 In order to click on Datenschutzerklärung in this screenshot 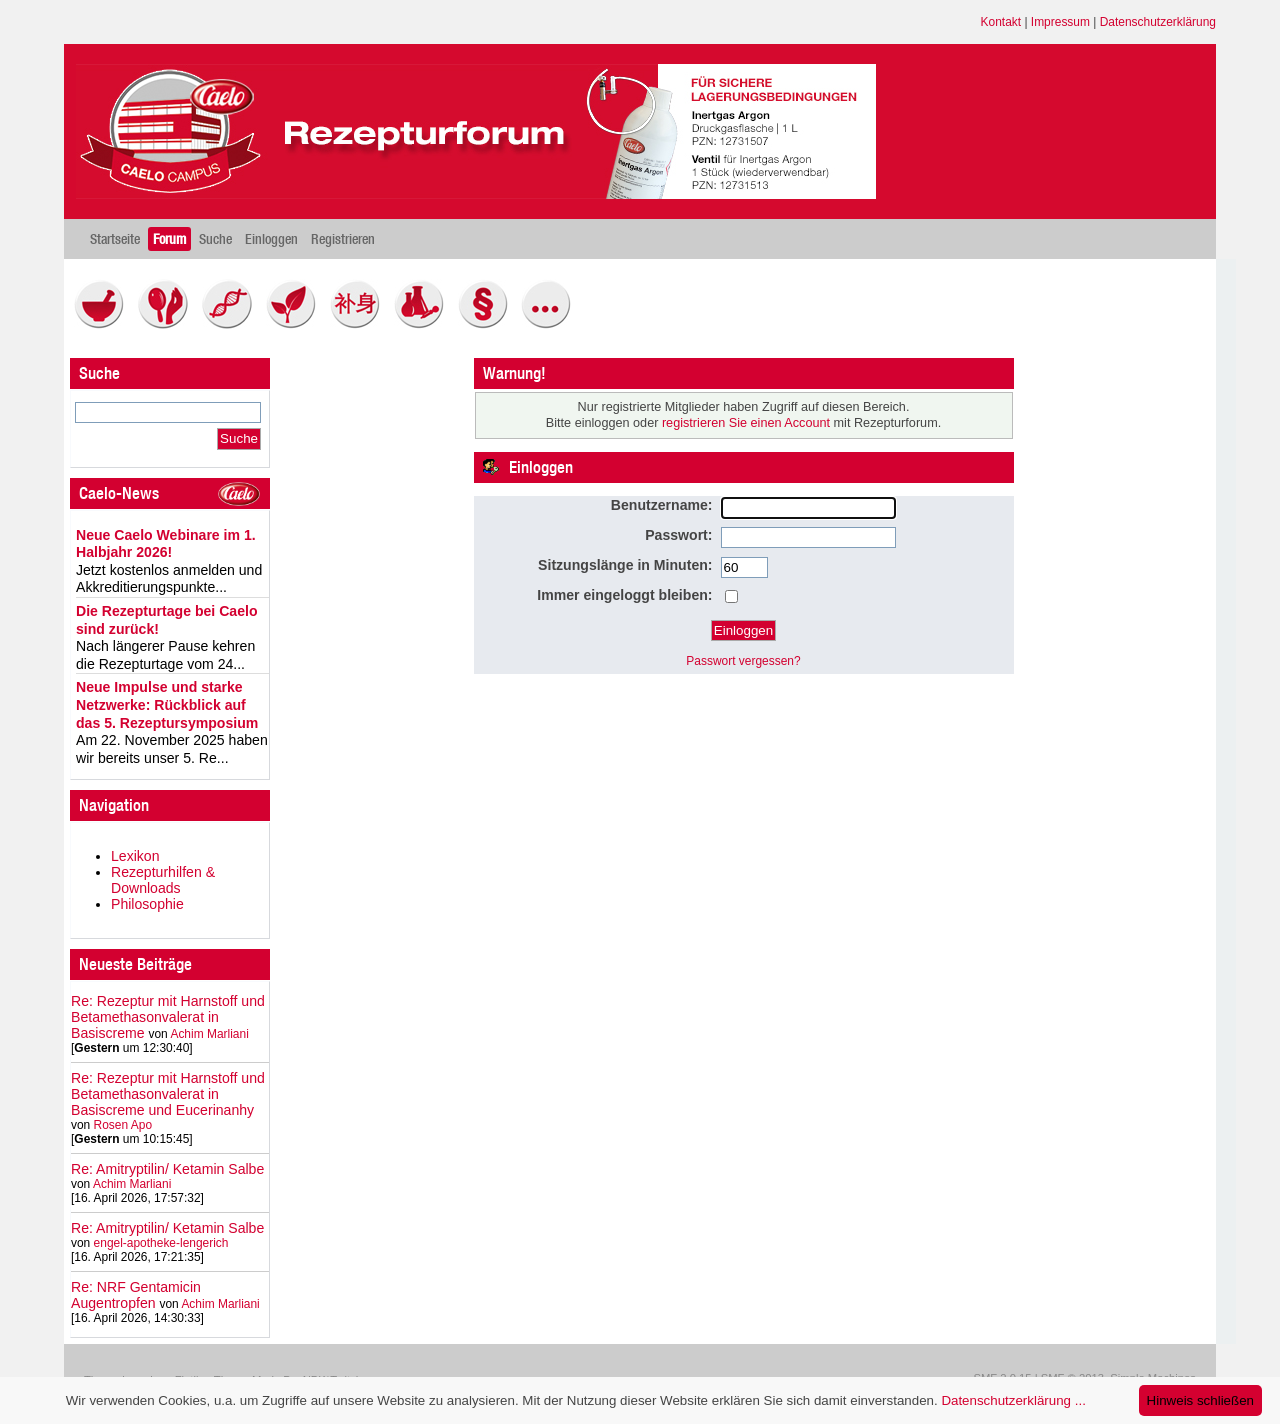, I will do `click(1158, 22)`.